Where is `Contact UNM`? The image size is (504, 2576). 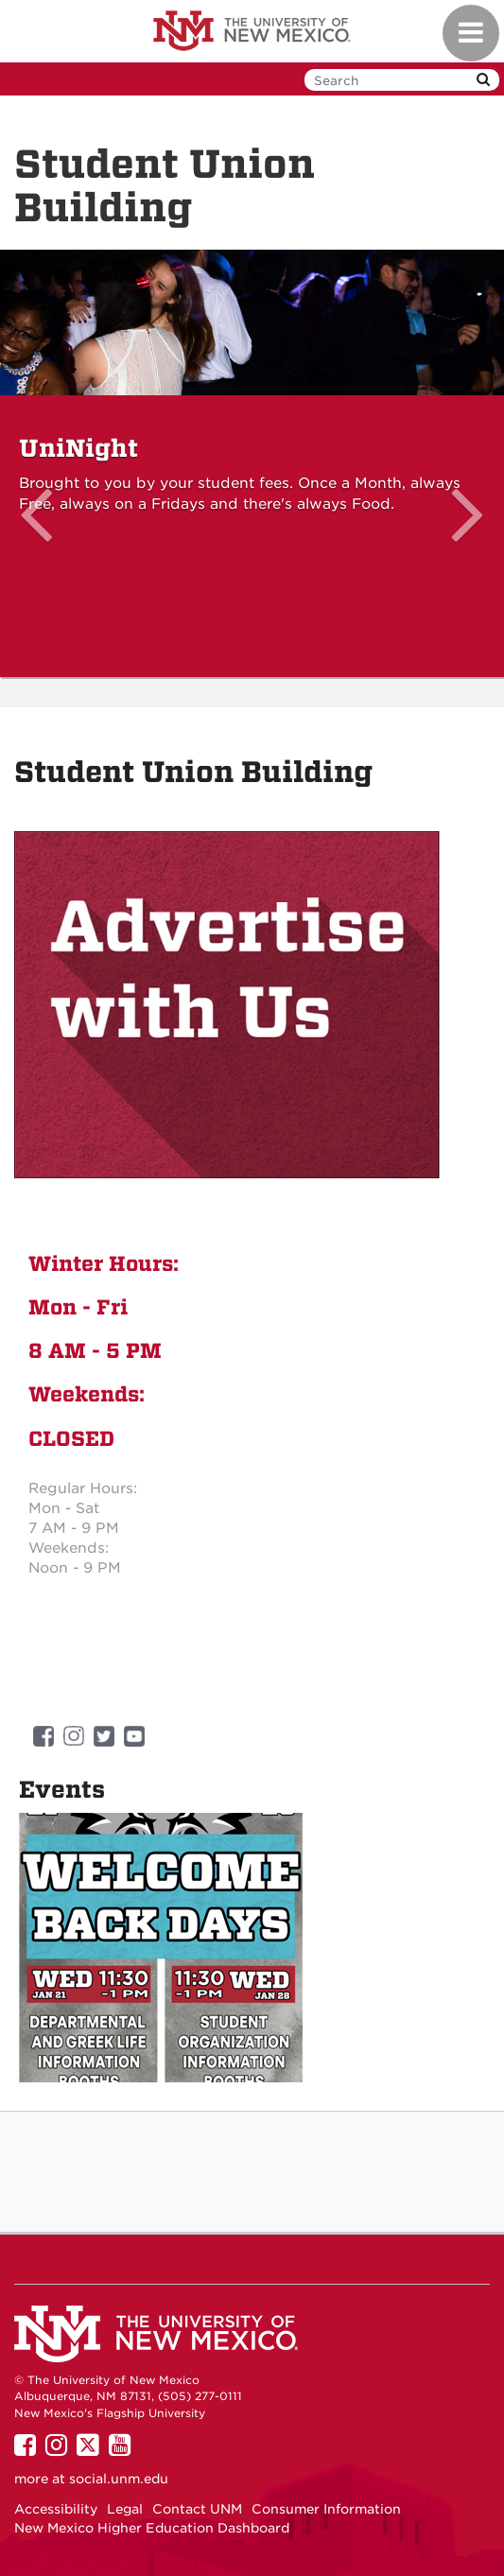
Contact UNM is located at coordinates (197, 2508).